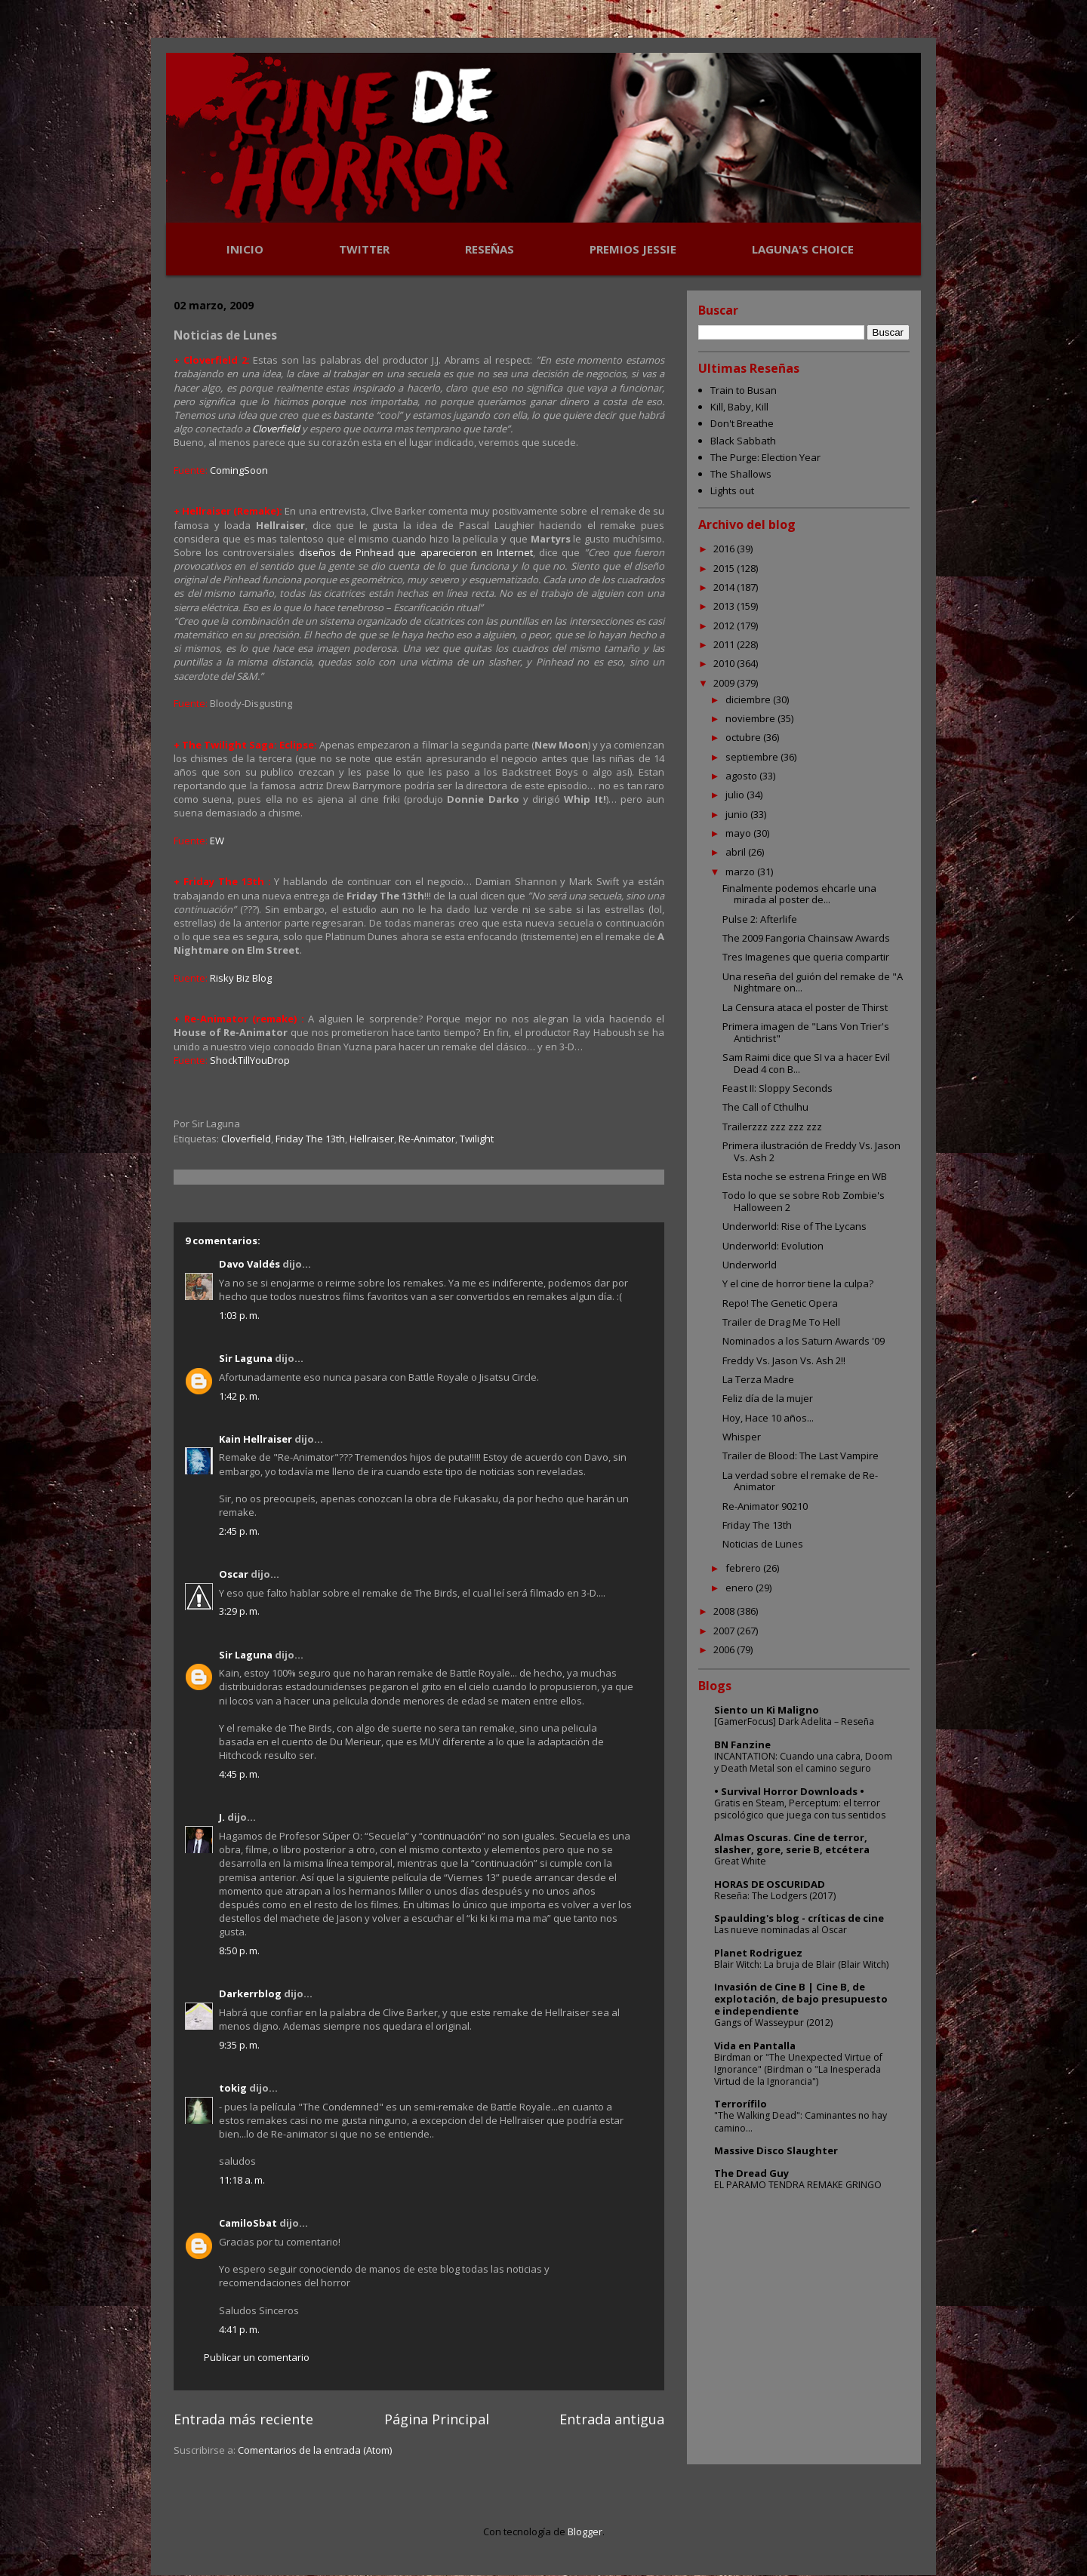 The height and width of the screenshot is (2576, 1087). I want to click on 1:42 p. m., so click(239, 1396).